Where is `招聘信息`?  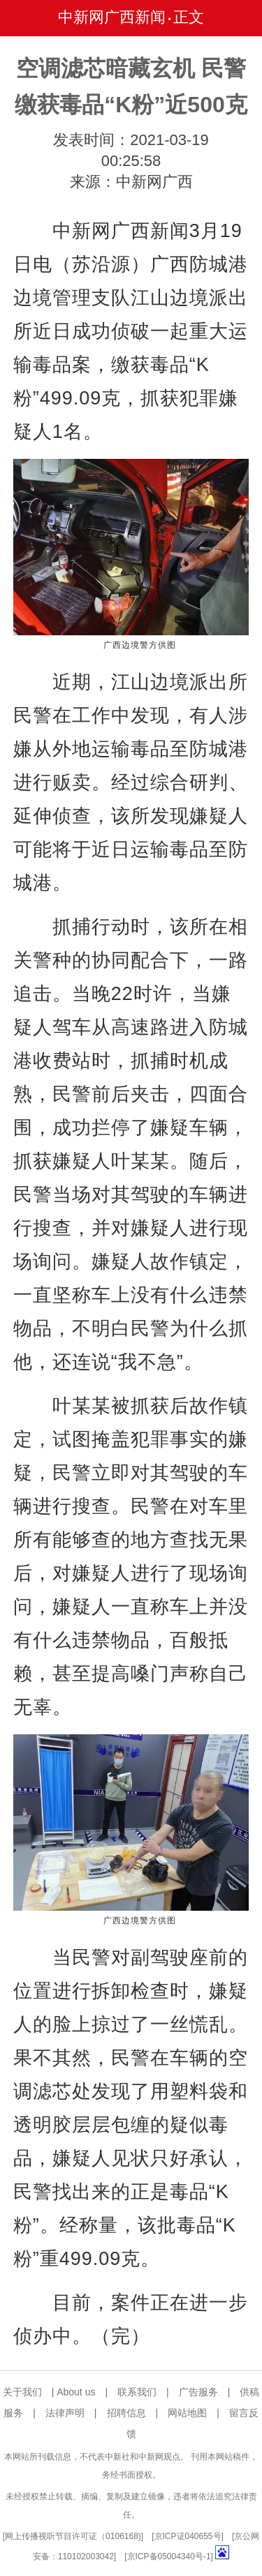 招聘信息 is located at coordinates (126, 2412).